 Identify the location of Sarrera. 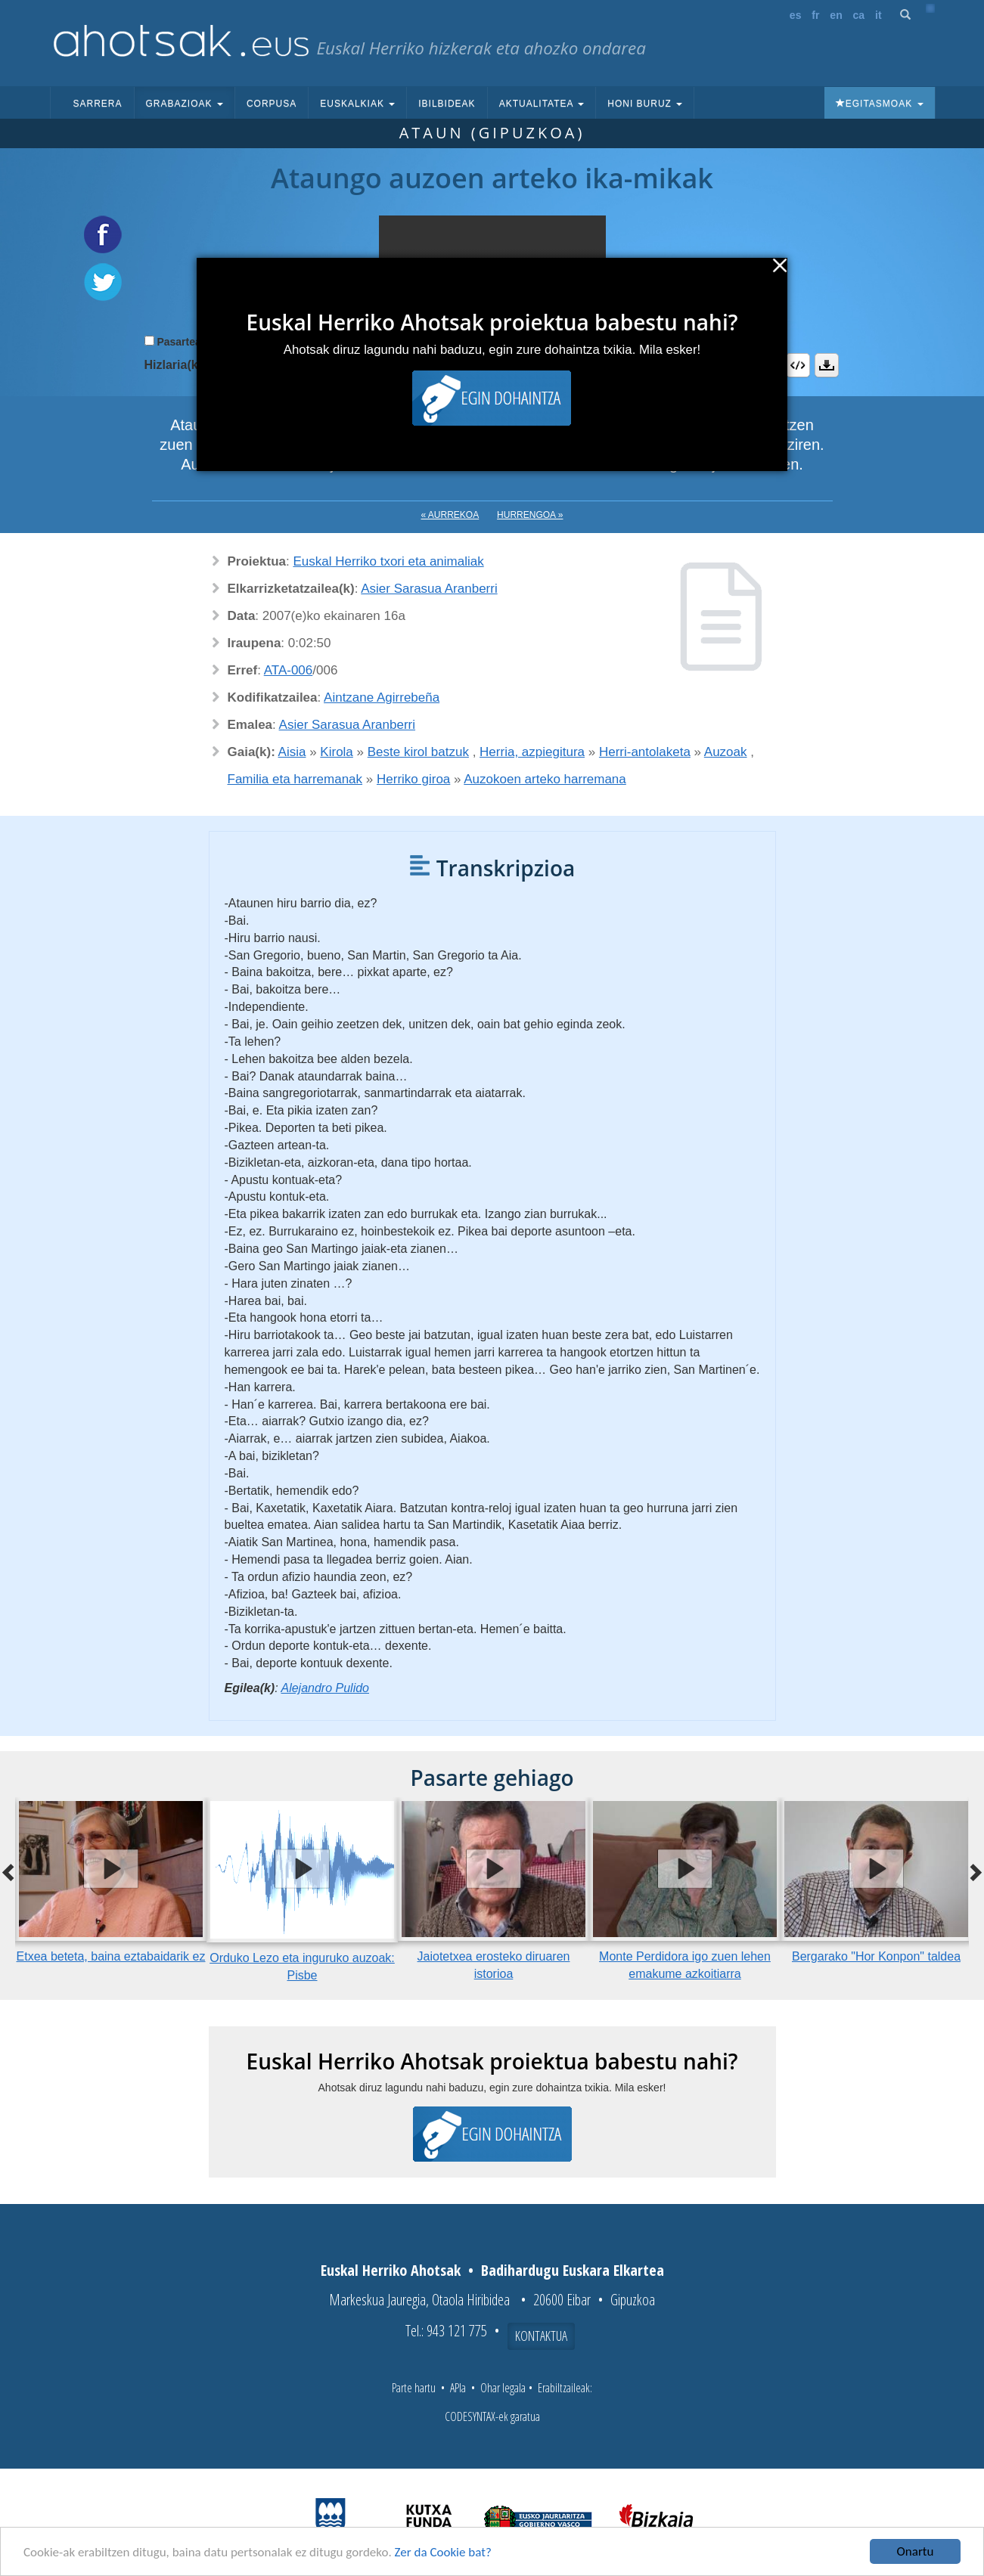
(98, 103).